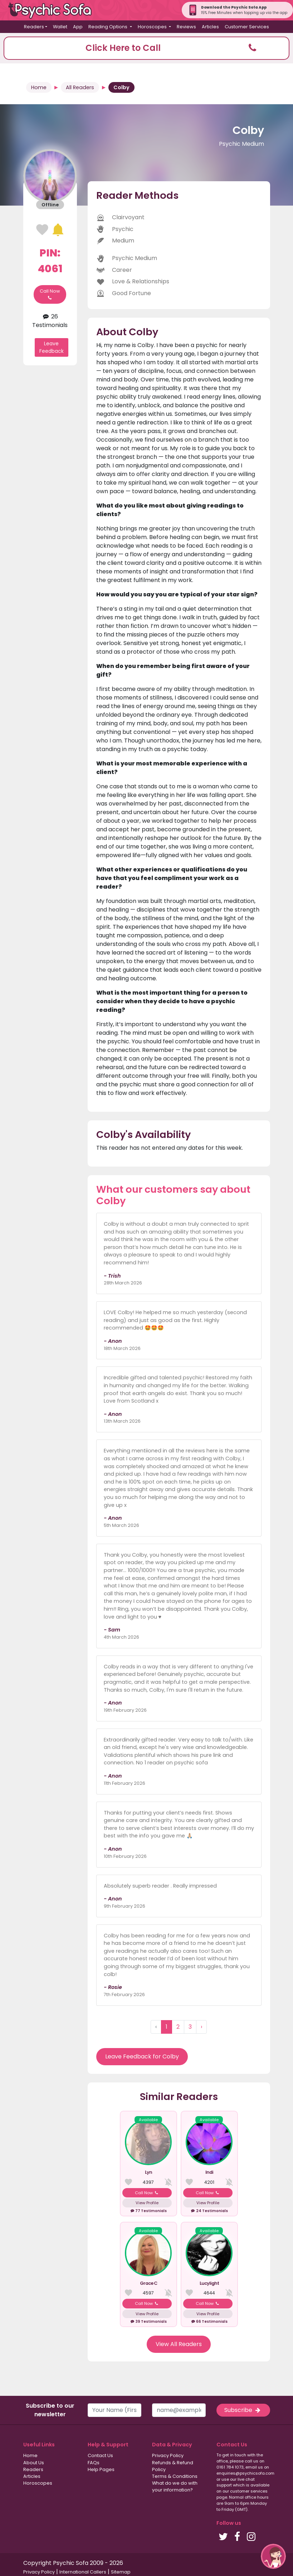  I want to click on Leave Feedback for Colby, so click(142, 2056).